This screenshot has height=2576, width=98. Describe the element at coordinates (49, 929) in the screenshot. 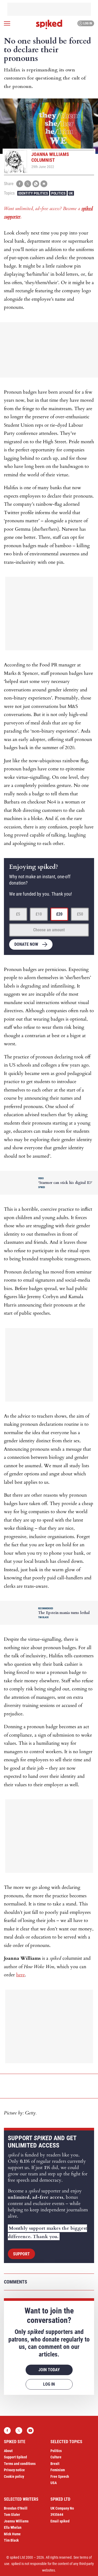

I see `Choose an amount` at that location.